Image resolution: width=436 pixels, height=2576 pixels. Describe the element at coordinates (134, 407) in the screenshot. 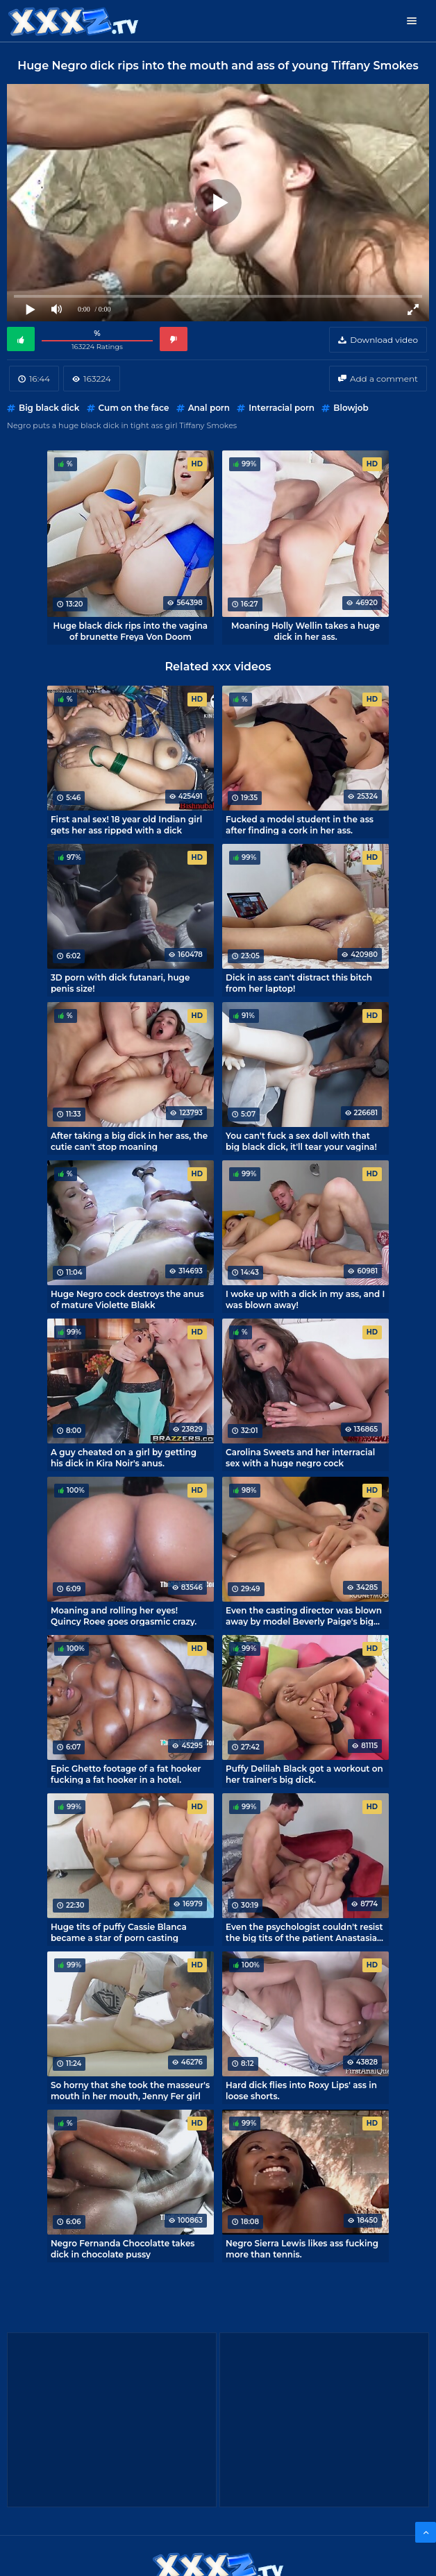

I see `Cum on the face` at that location.